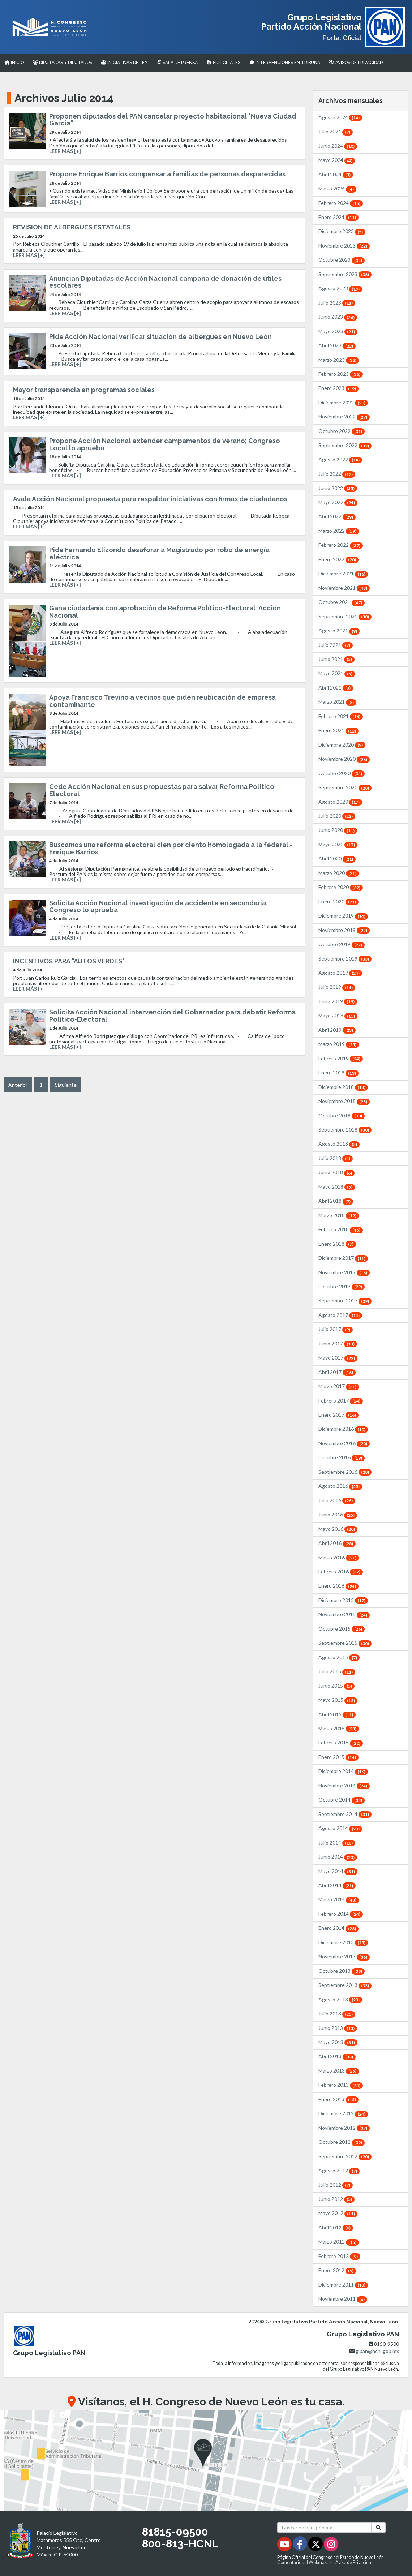 The image size is (412, 2576). I want to click on Mayo 2020, so click(337, 844).